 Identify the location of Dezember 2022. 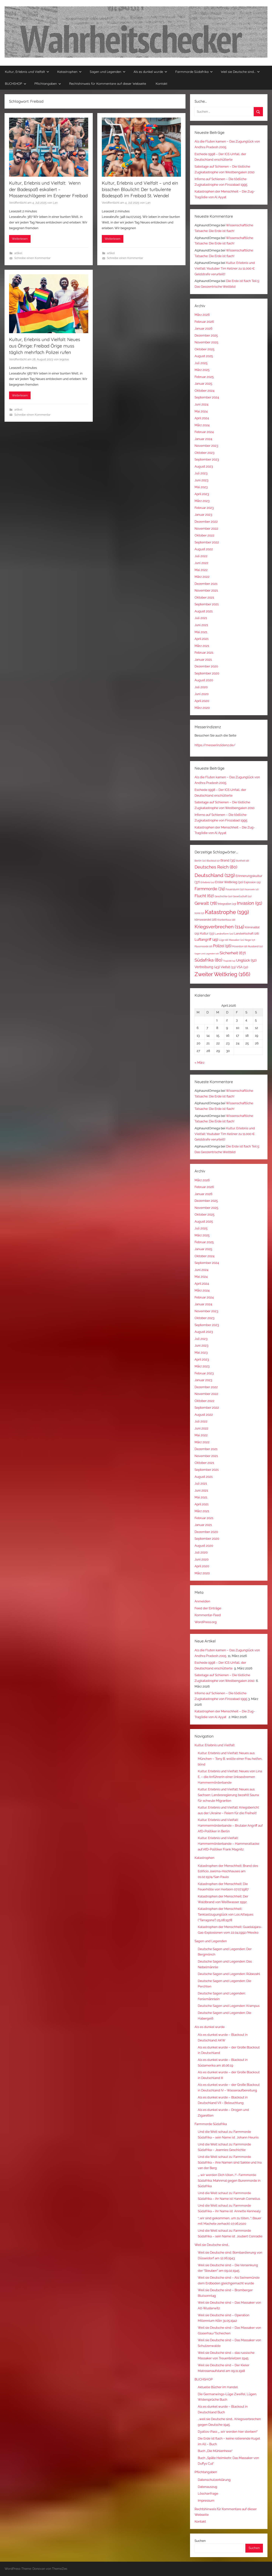
(206, 521).